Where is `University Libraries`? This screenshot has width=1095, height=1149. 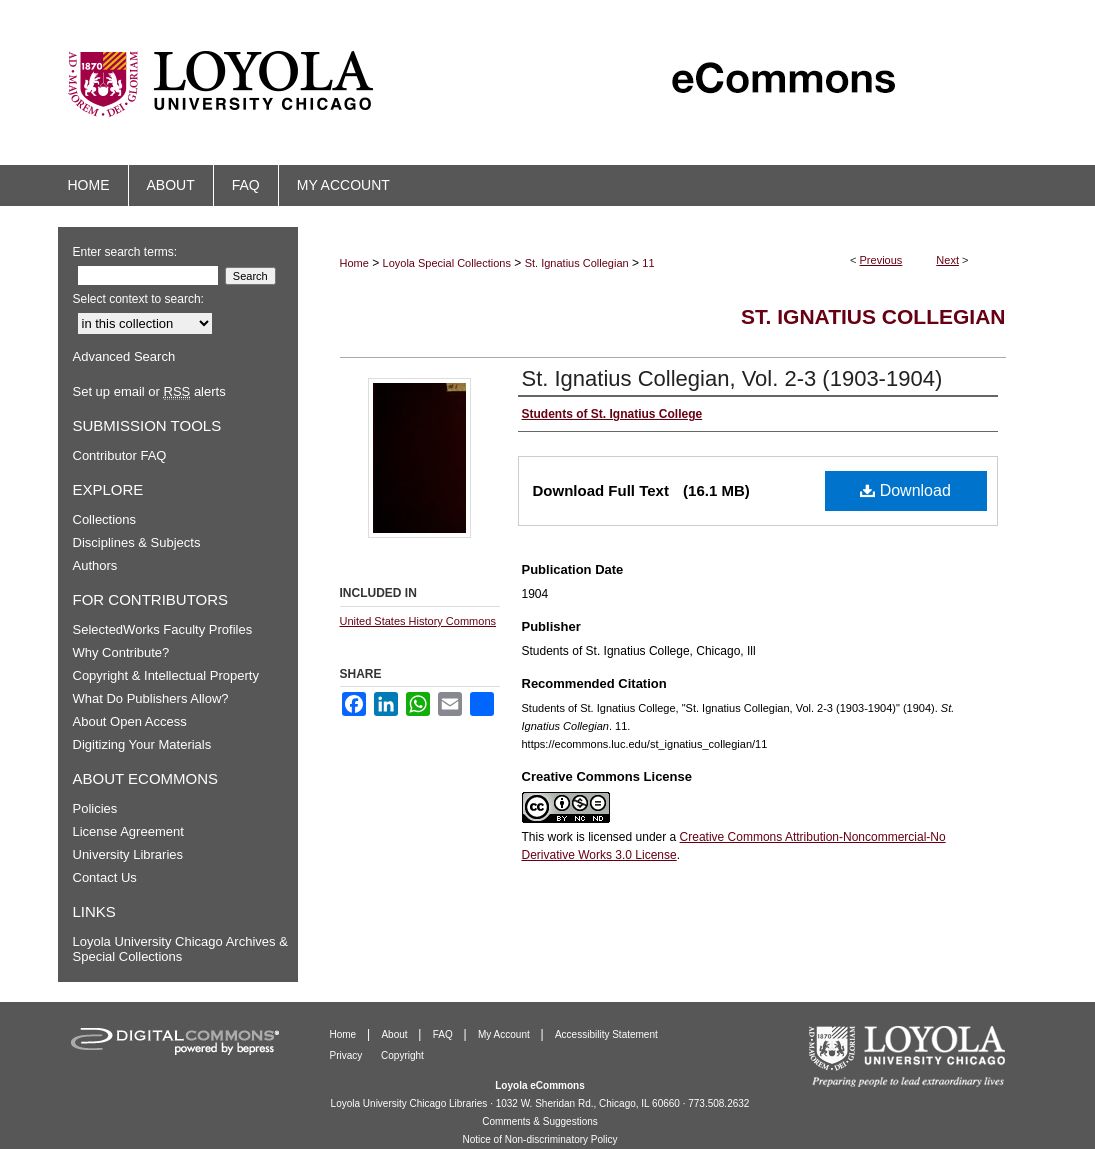
University Libraries is located at coordinates (128, 854).